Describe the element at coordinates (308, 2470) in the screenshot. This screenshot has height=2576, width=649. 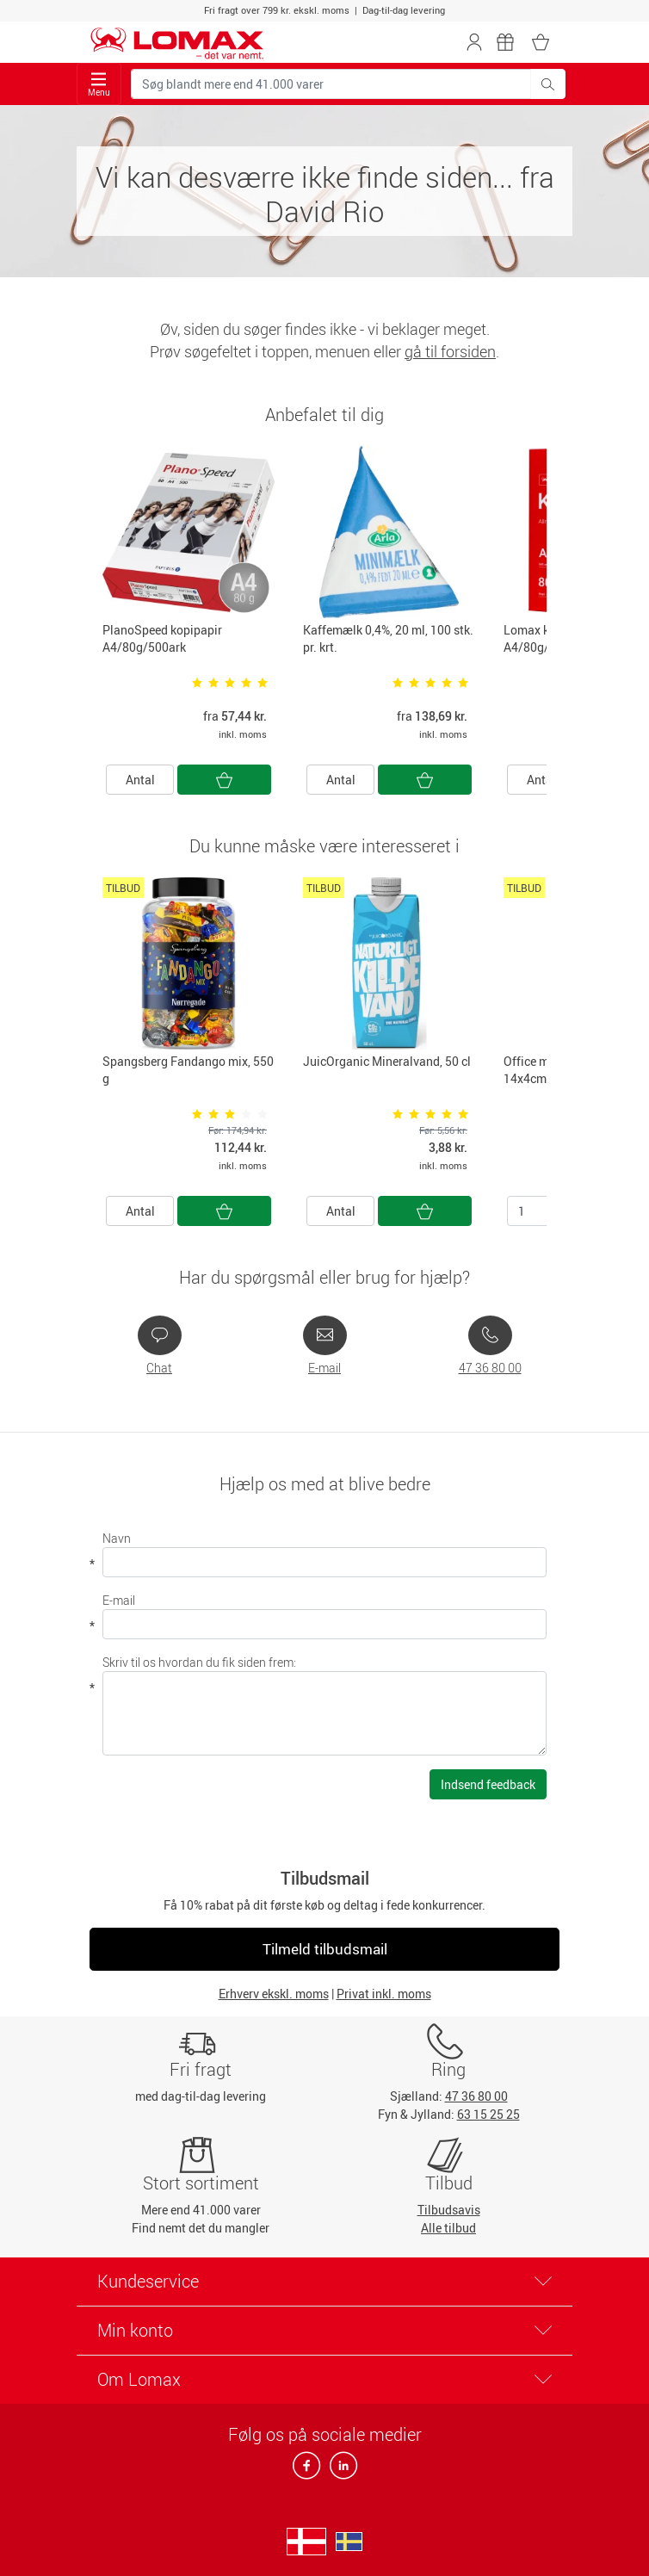
I see `[facebook]` at that location.